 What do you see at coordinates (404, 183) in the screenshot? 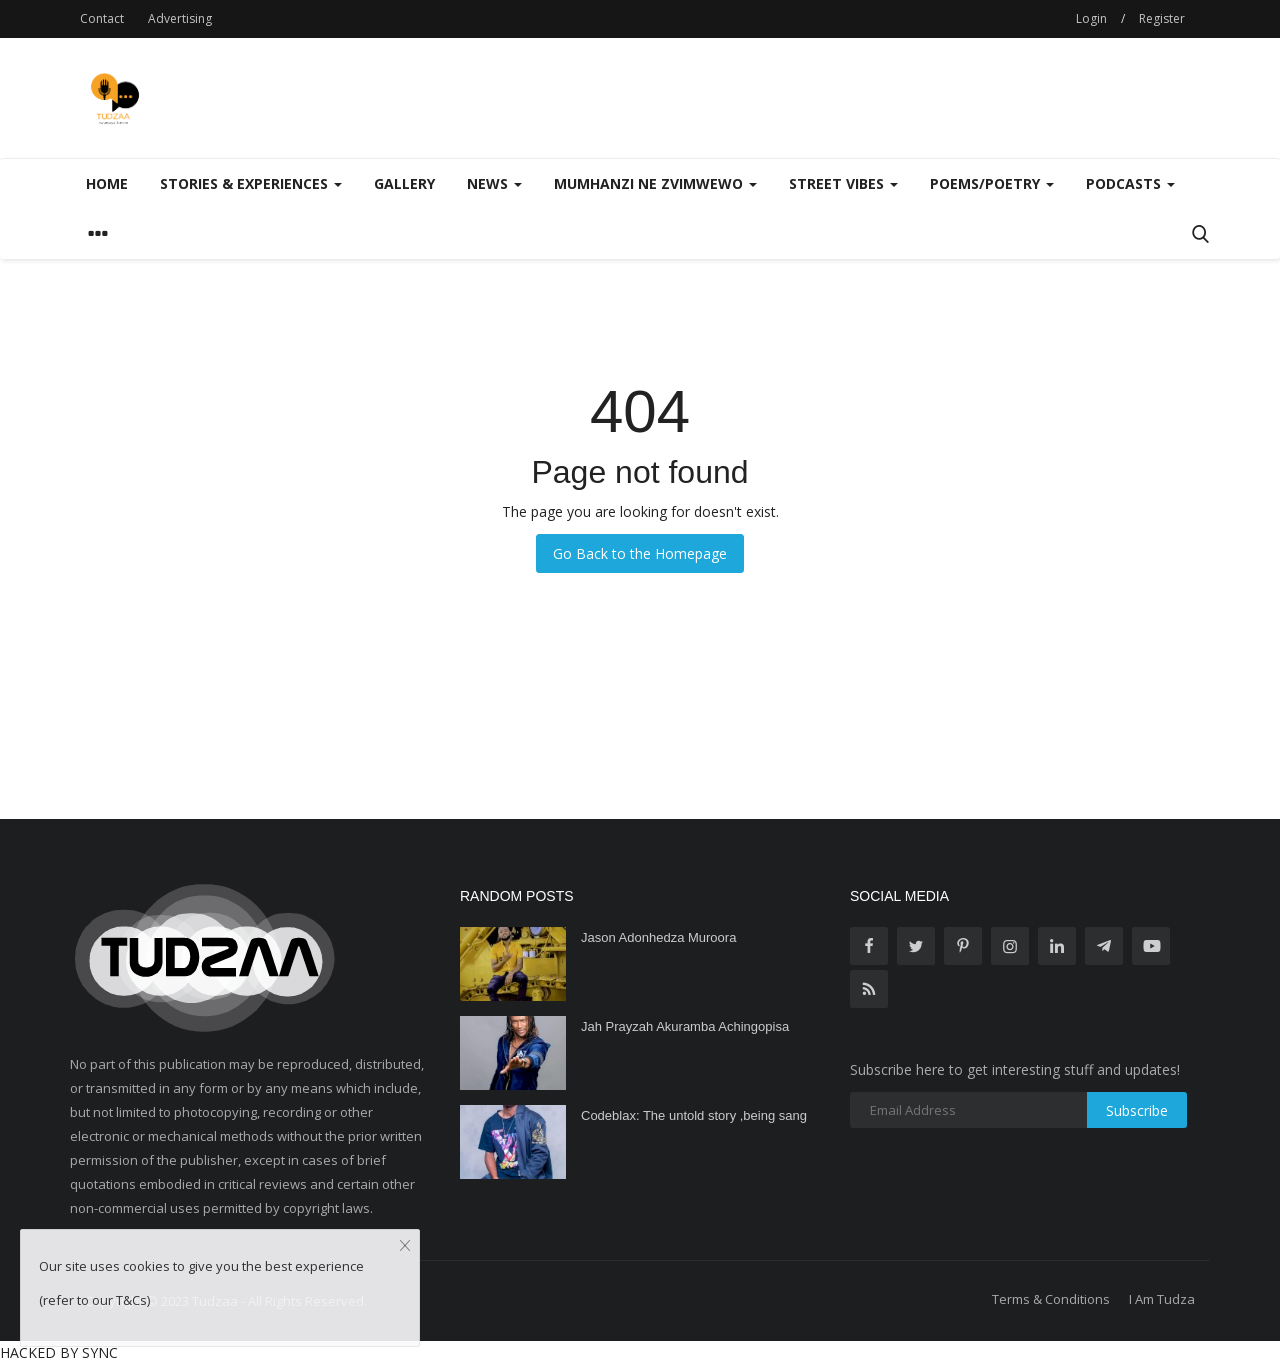
I see `Gallery` at bounding box center [404, 183].